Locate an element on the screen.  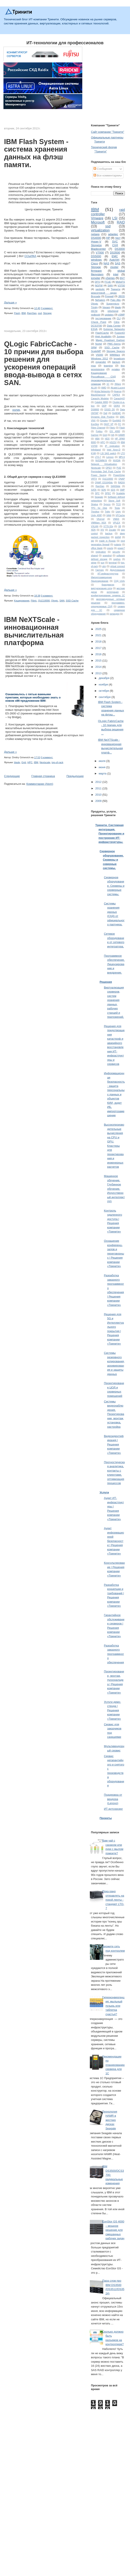
брандмауэр is located at coordinates (108, 585).